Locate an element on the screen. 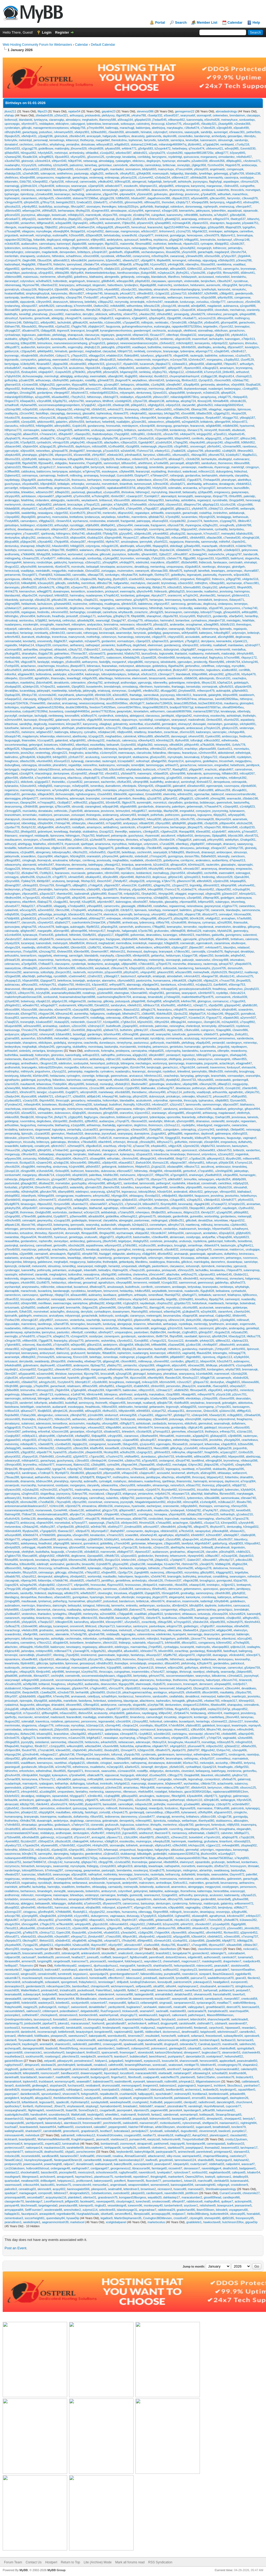 This screenshot has width=266, height=2576. w9ajwjy756 is located at coordinates (77, 127).